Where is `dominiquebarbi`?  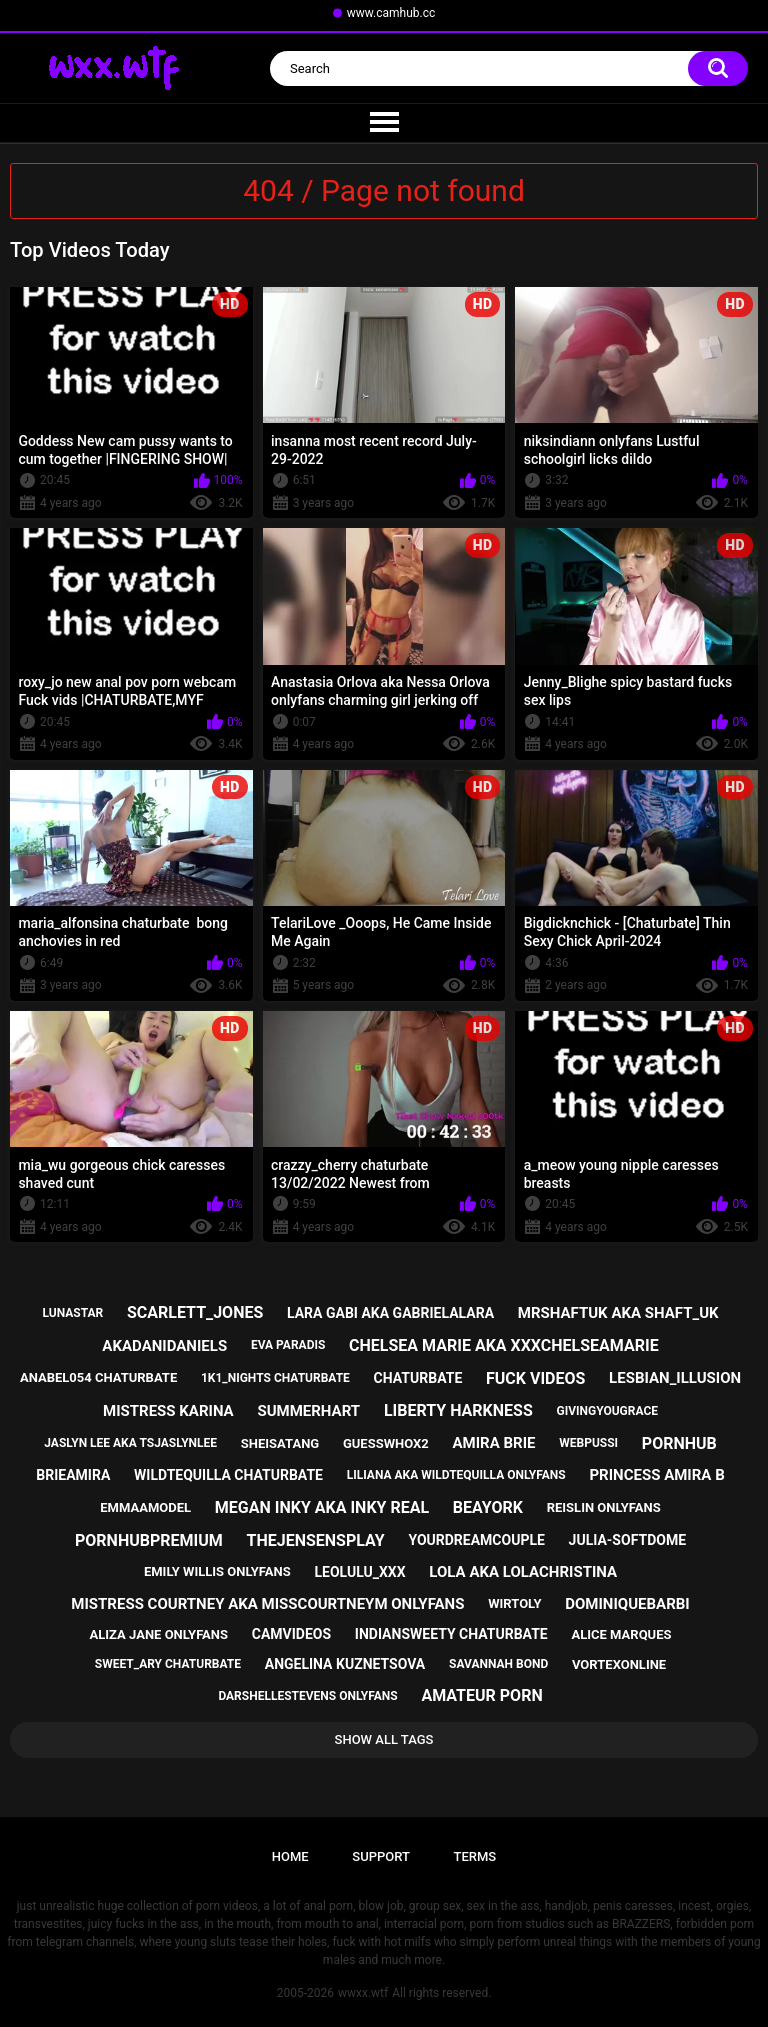
dominiquebarbi is located at coordinates (627, 1604).